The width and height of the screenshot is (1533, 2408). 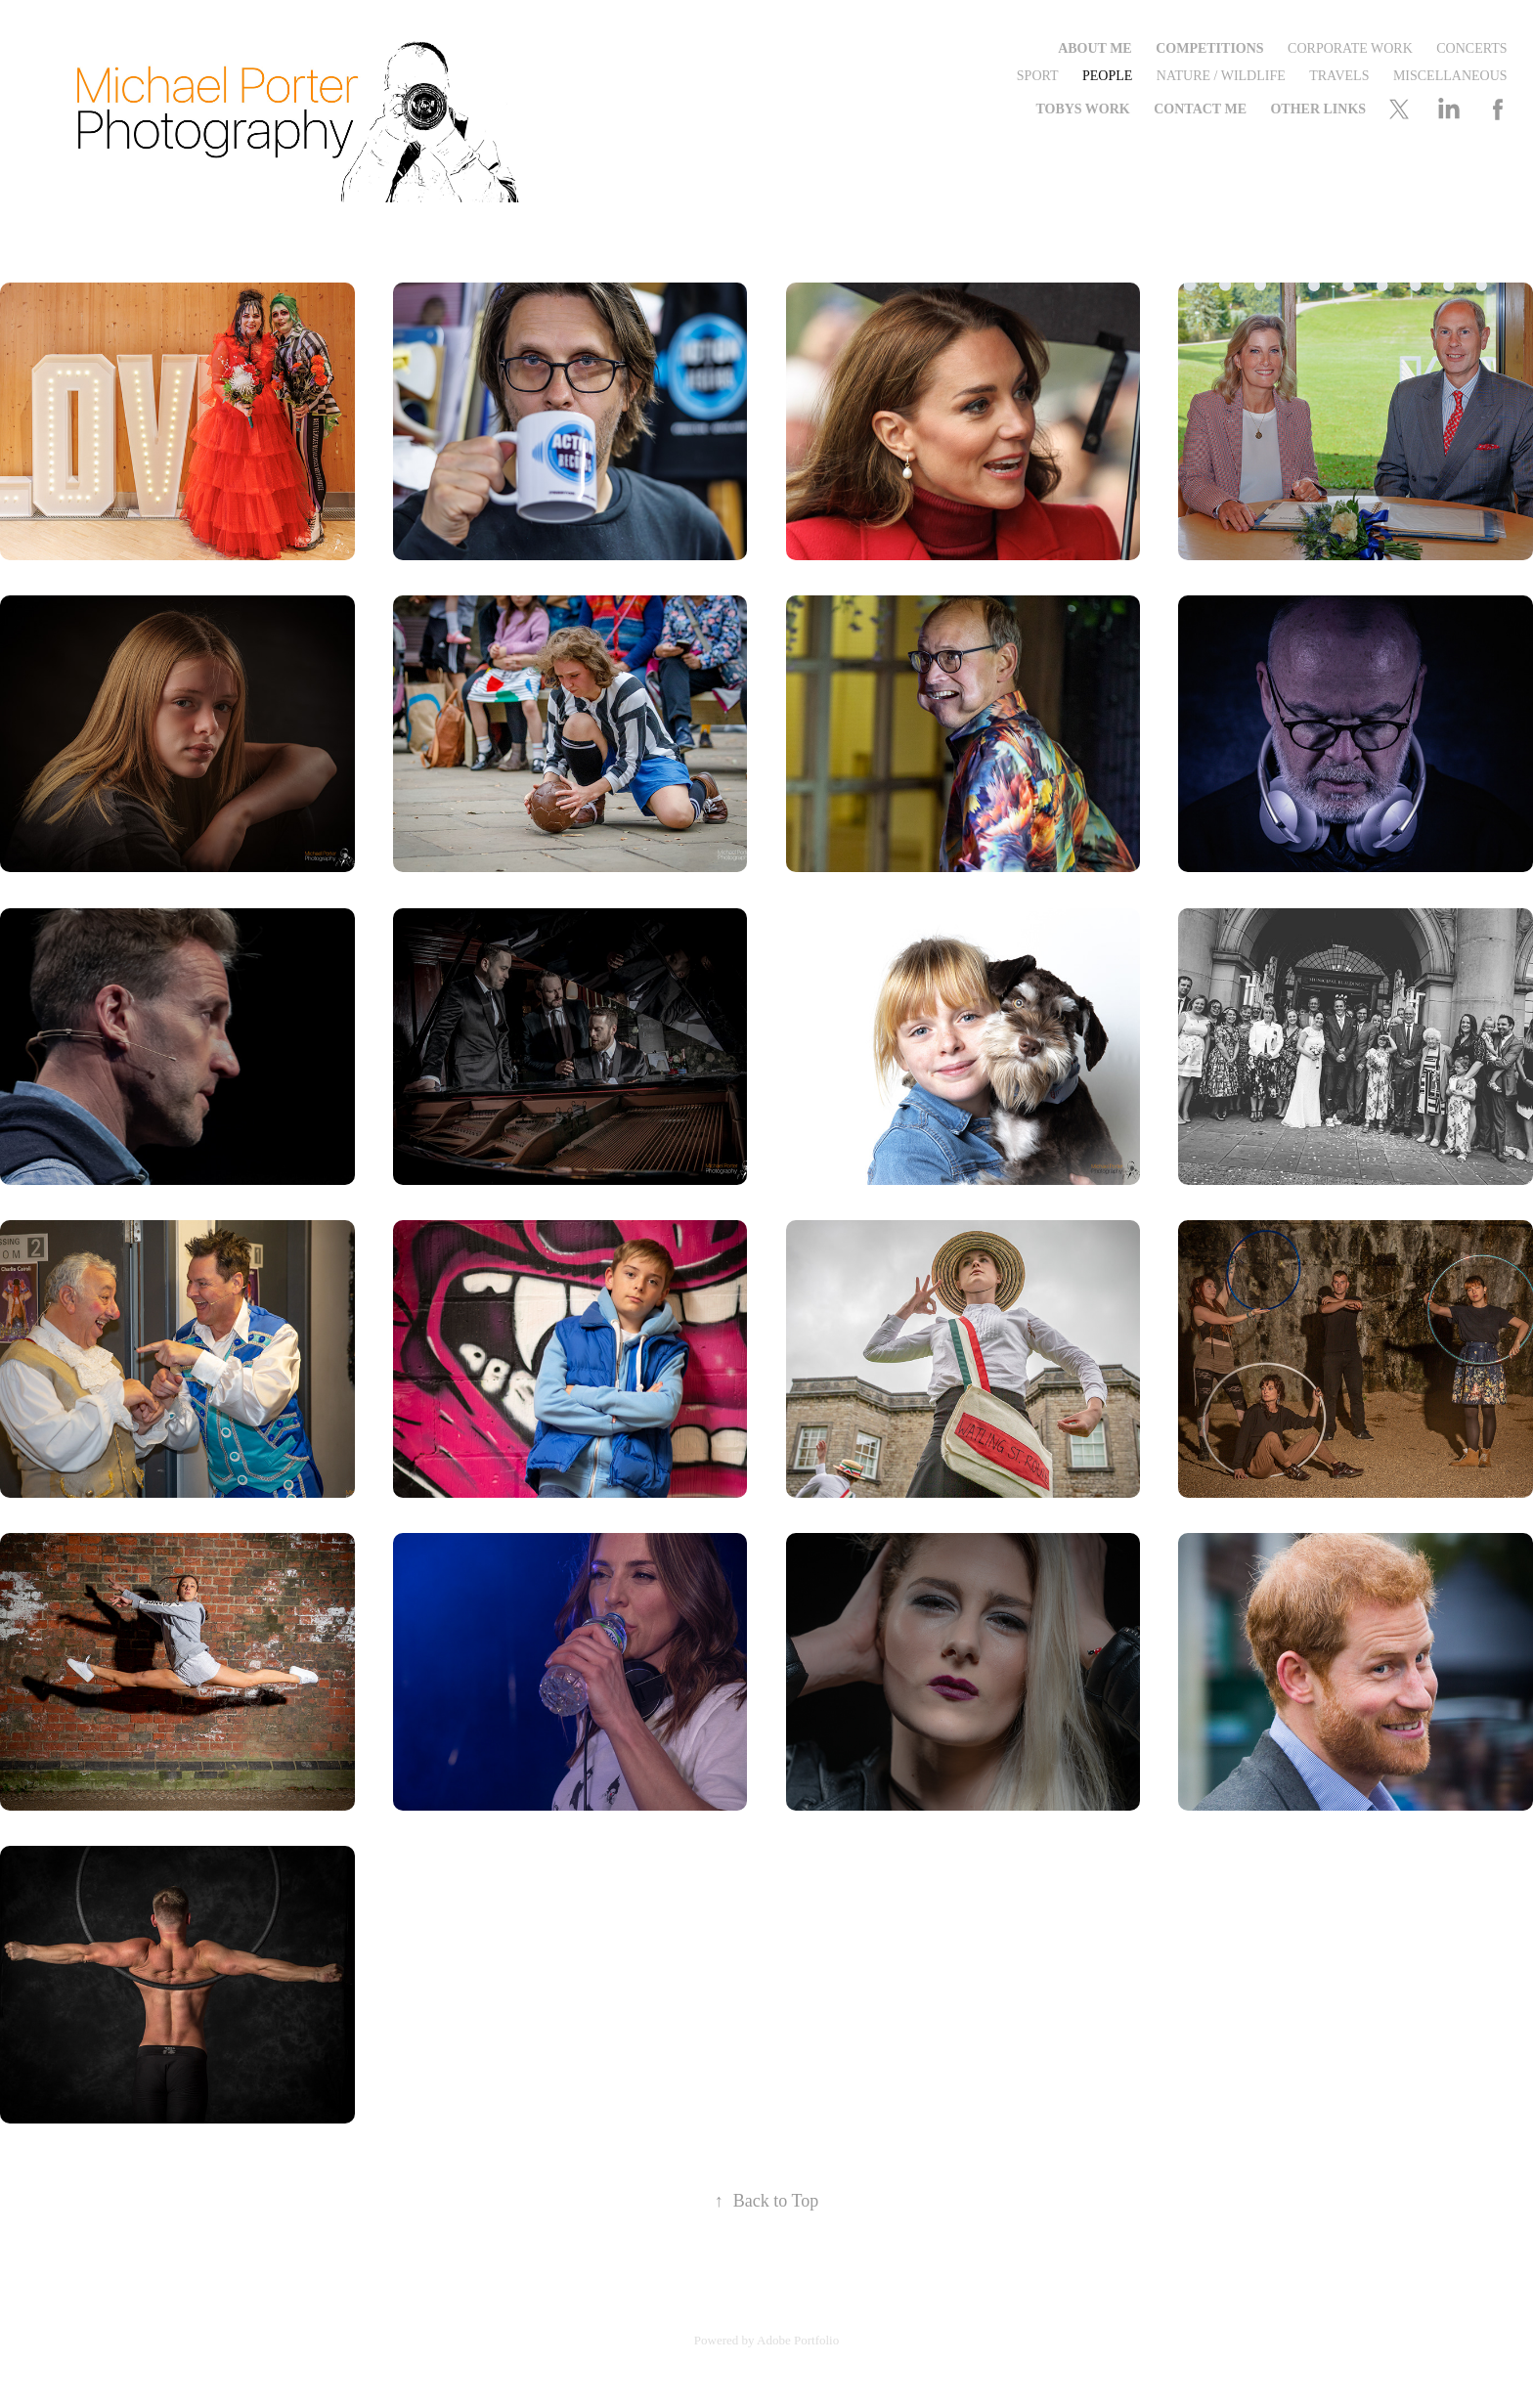 What do you see at coordinates (1450, 75) in the screenshot?
I see `Miscellaneous` at bounding box center [1450, 75].